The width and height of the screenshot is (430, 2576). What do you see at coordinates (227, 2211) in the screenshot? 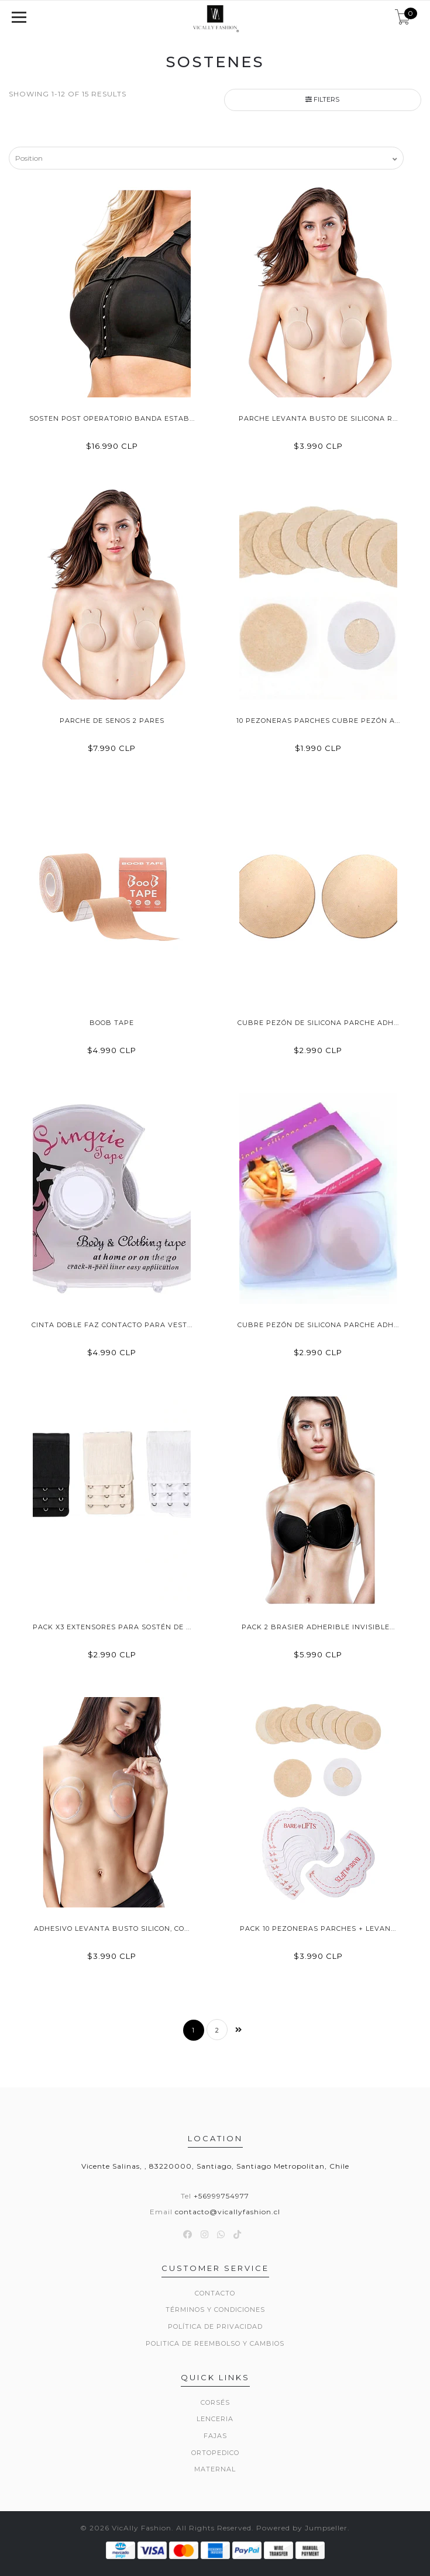
I see `contacto@vicallyfashion.cl` at bounding box center [227, 2211].